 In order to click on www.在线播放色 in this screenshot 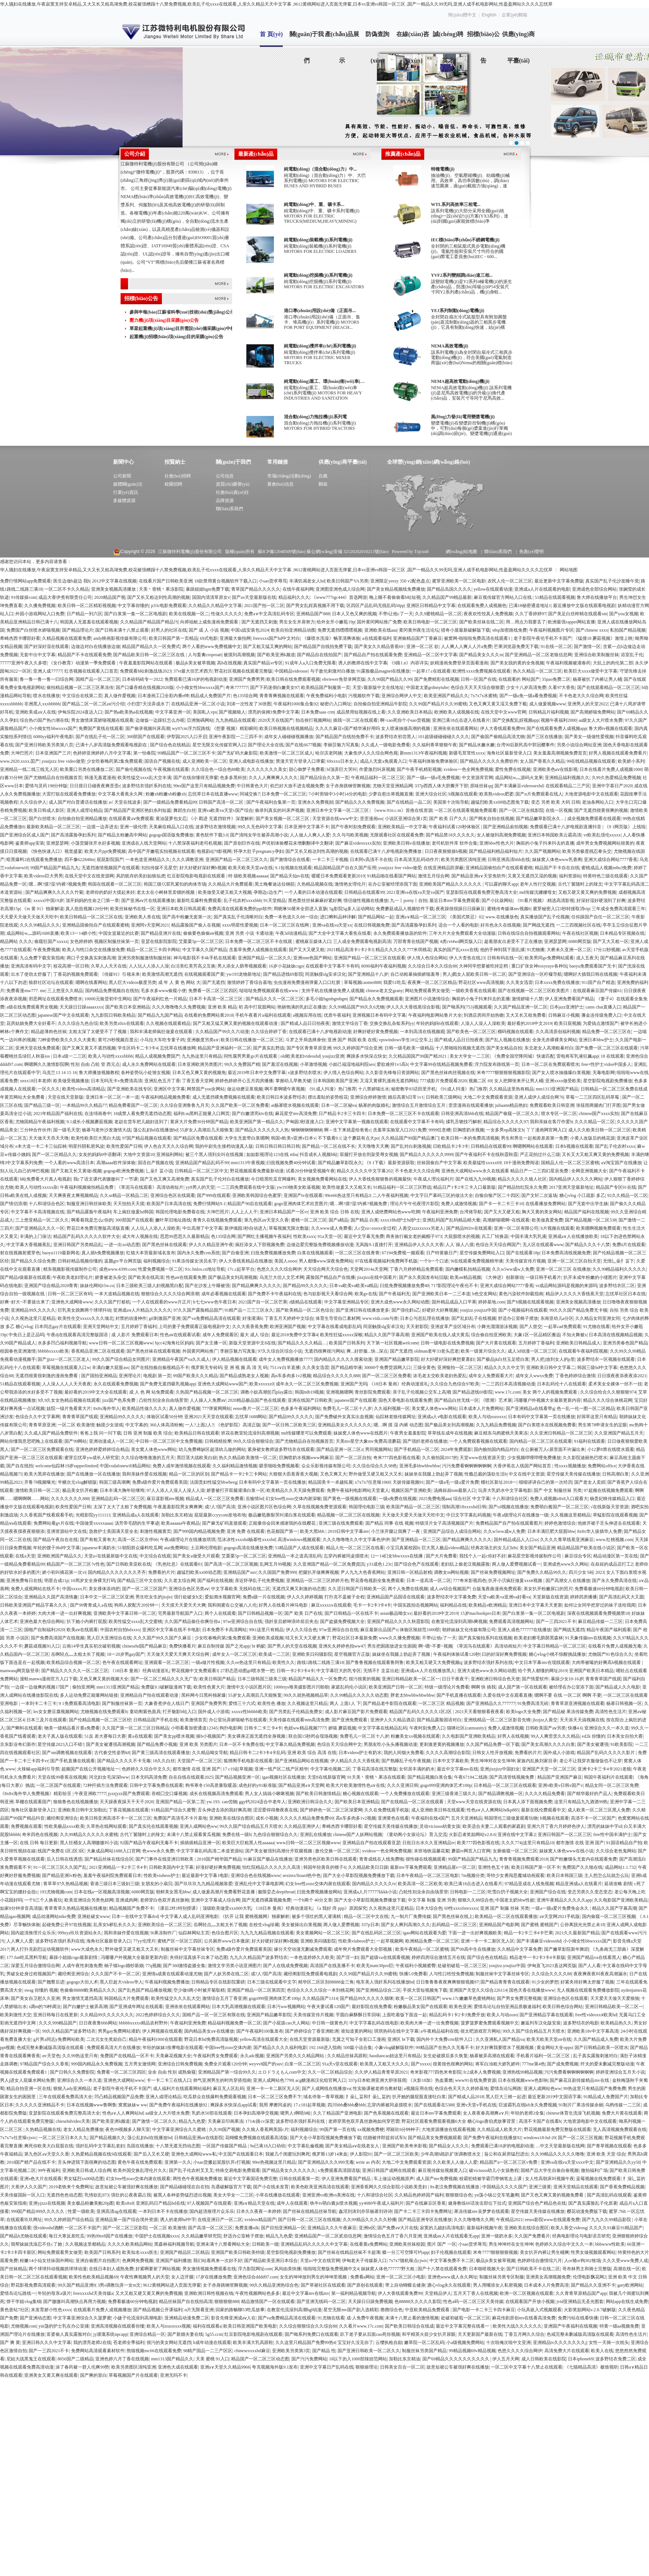, I will do `click(501, 916)`.